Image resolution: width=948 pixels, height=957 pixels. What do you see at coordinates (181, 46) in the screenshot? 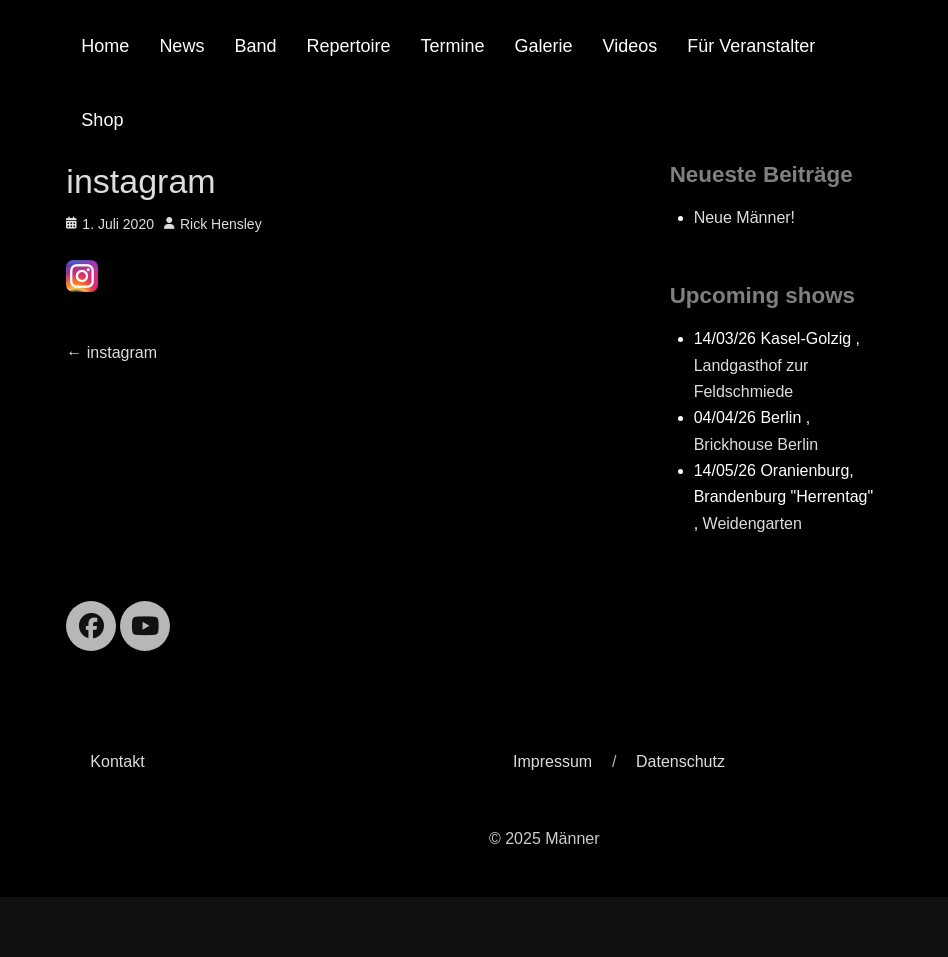
I see `News` at bounding box center [181, 46].